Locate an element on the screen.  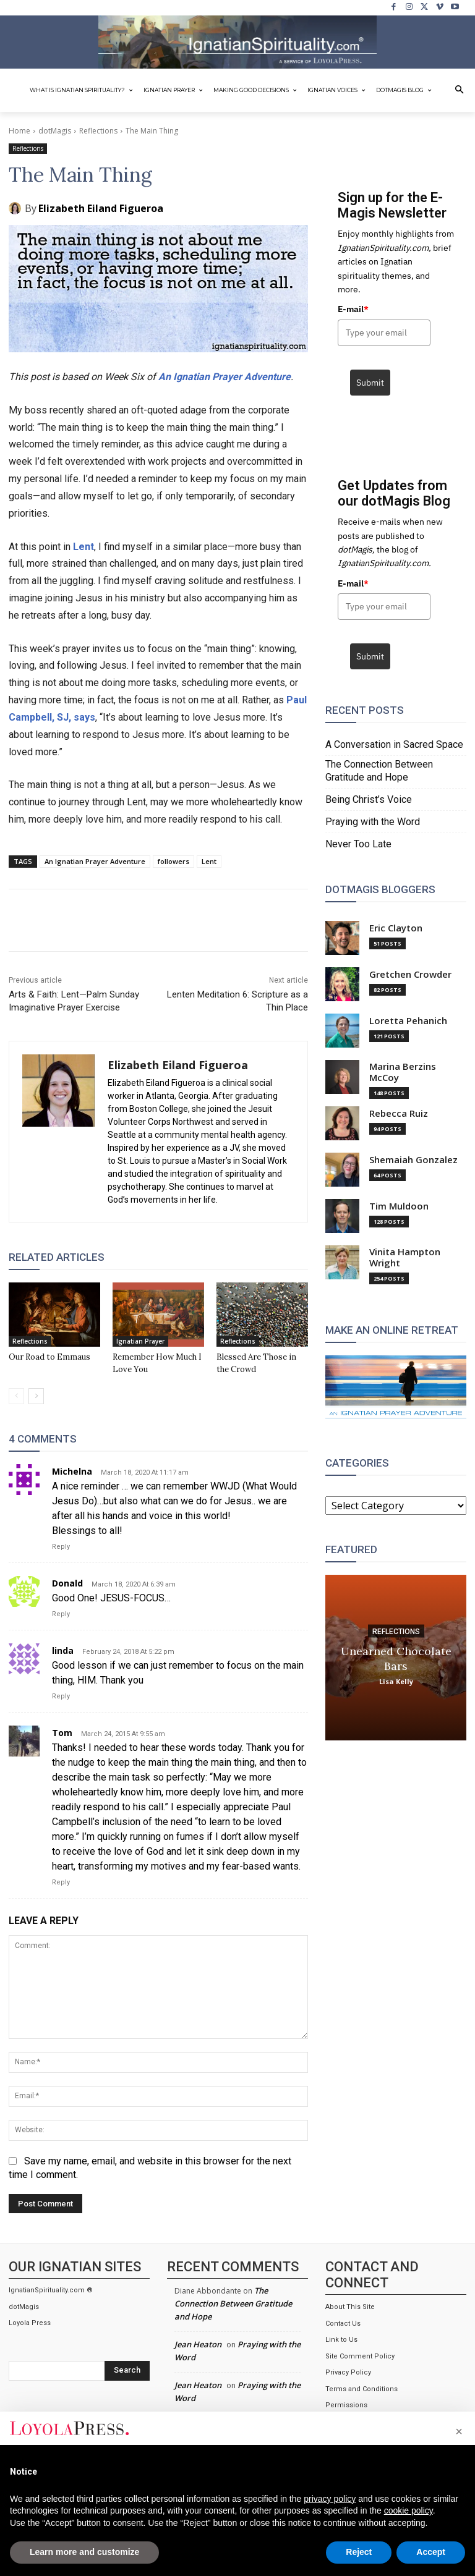
Unearned Chocolate Bars is located at coordinates (396, 1657).